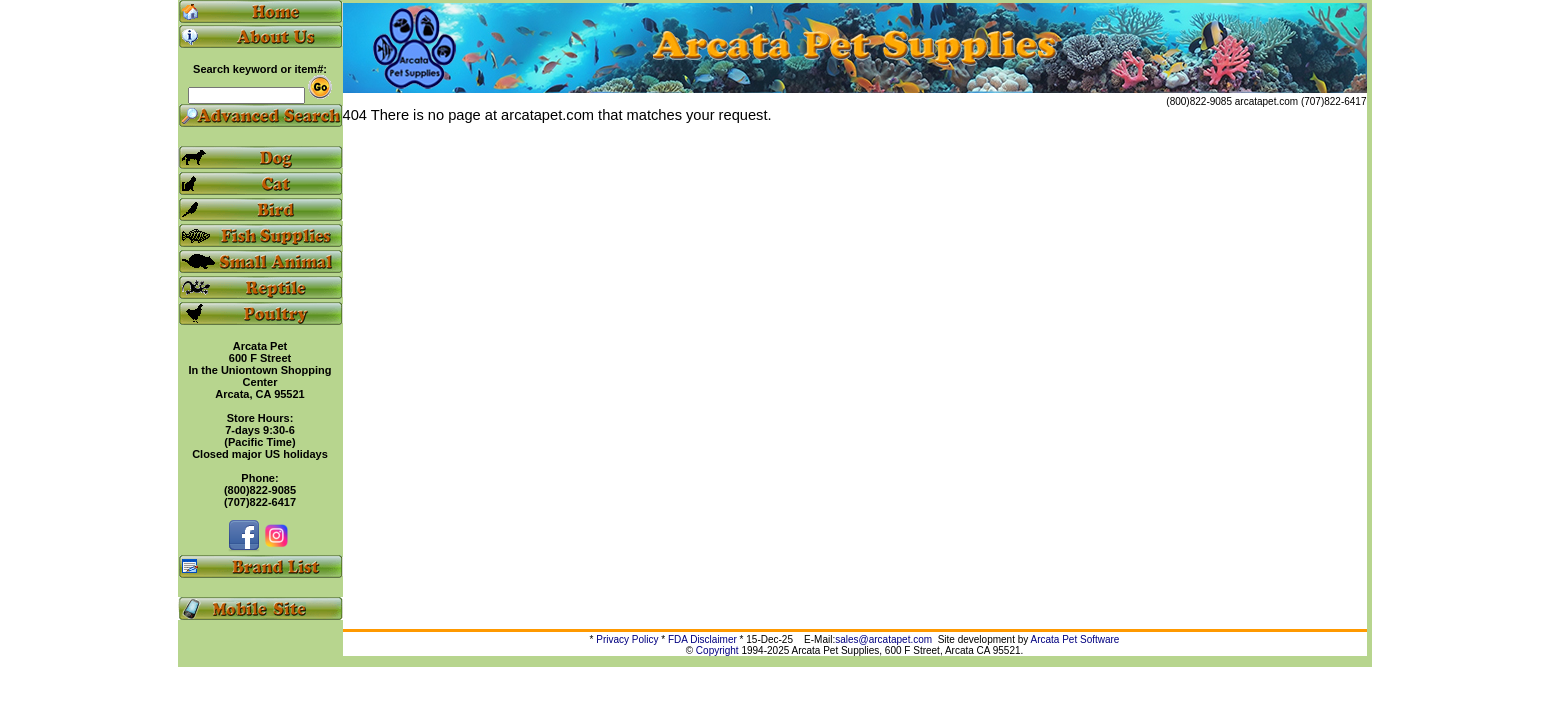 Image resolution: width=1549 pixels, height=720 pixels. What do you see at coordinates (883, 639) in the screenshot?
I see `sales@arcatapet.com` at bounding box center [883, 639].